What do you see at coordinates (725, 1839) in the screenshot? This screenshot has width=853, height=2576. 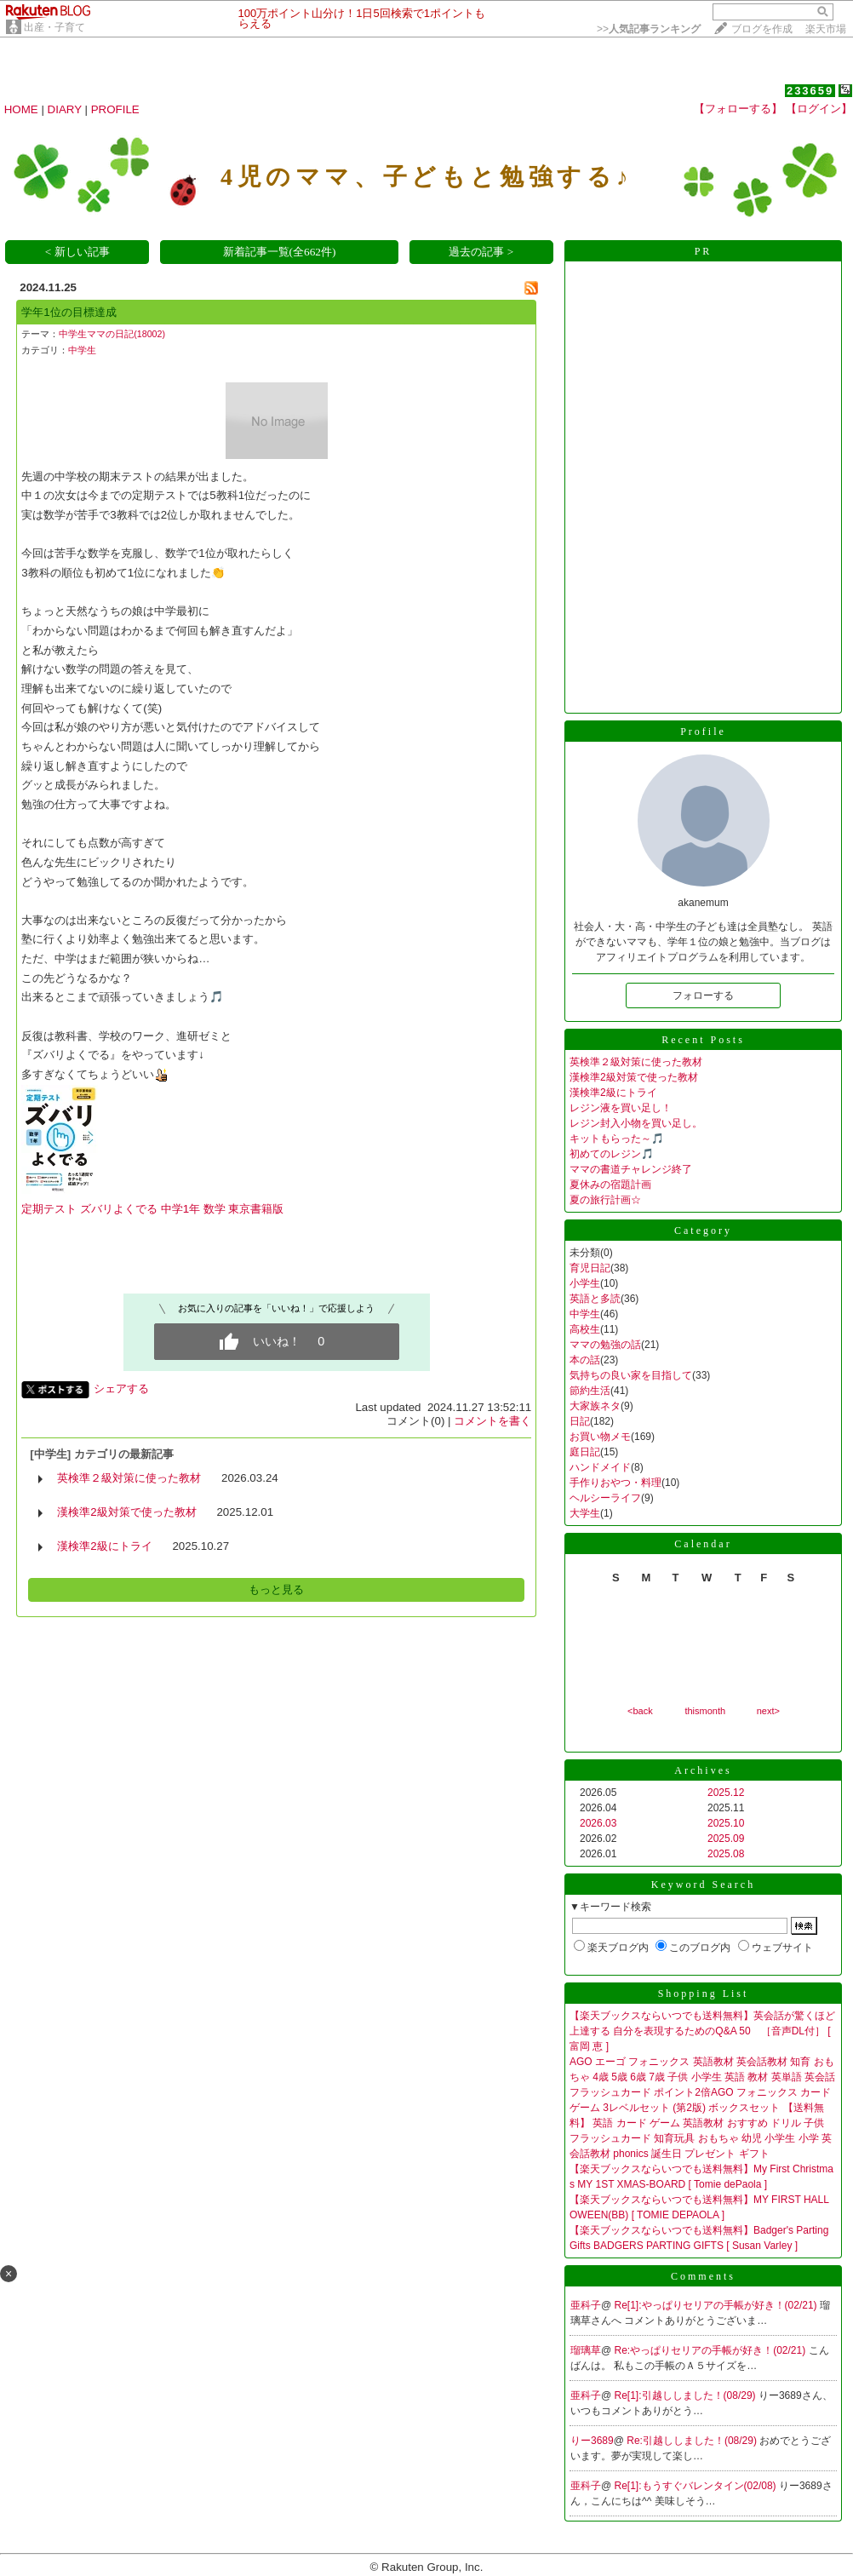 I see `2025.09` at bounding box center [725, 1839].